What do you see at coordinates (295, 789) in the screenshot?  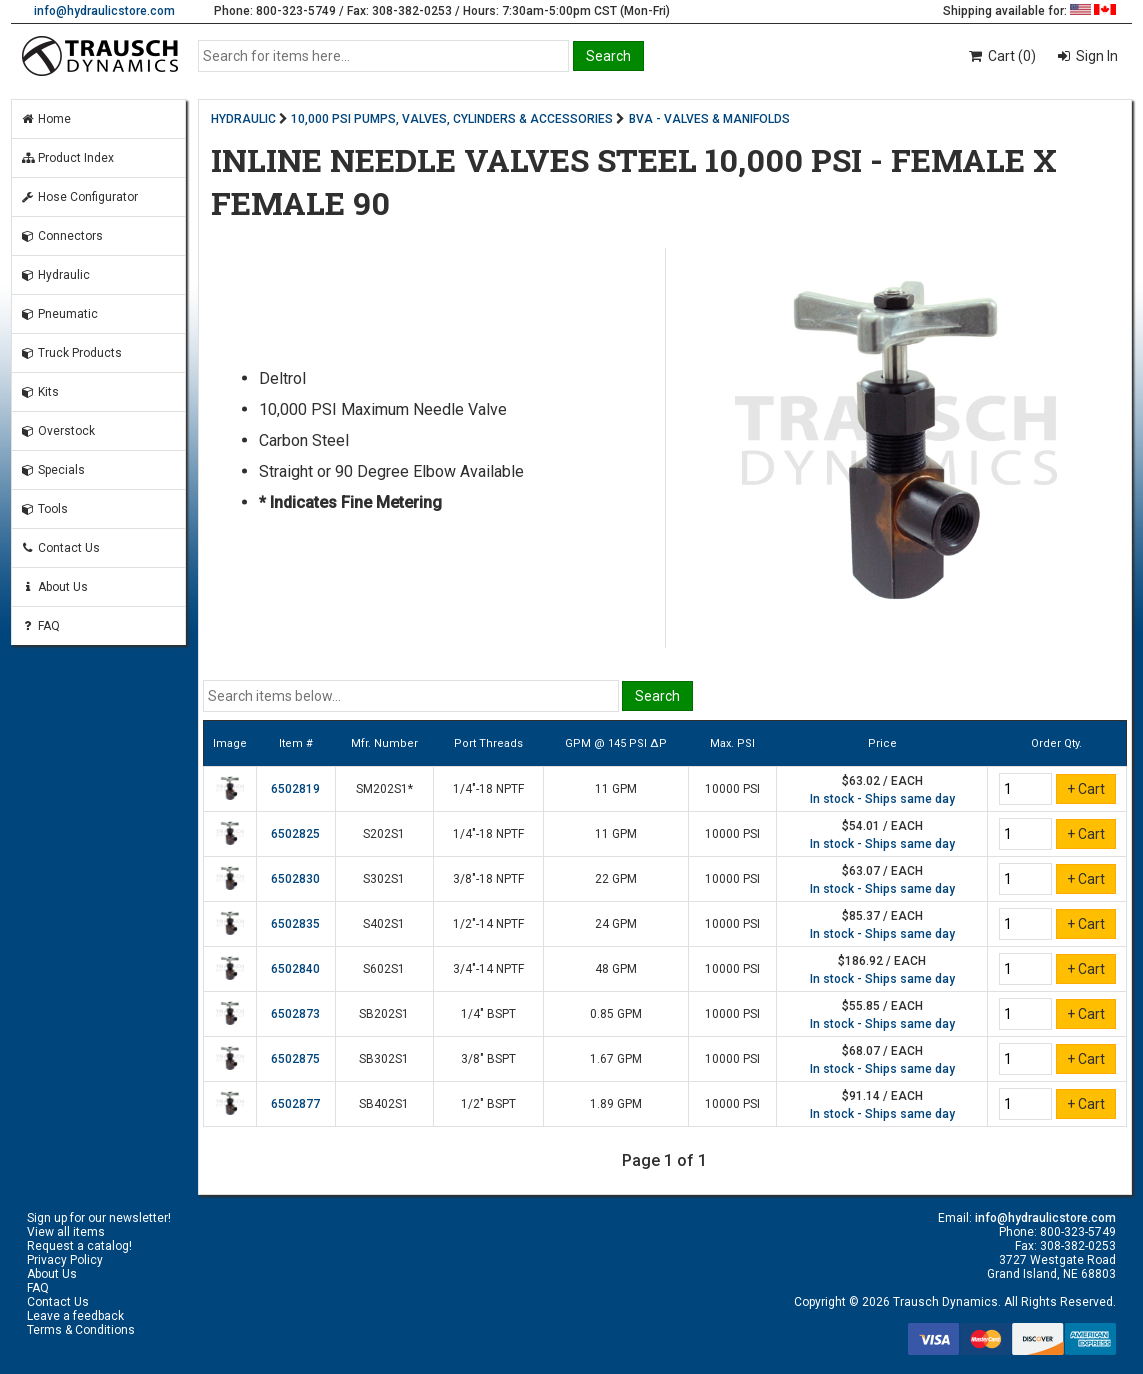 I see `6502819` at bounding box center [295, 789].